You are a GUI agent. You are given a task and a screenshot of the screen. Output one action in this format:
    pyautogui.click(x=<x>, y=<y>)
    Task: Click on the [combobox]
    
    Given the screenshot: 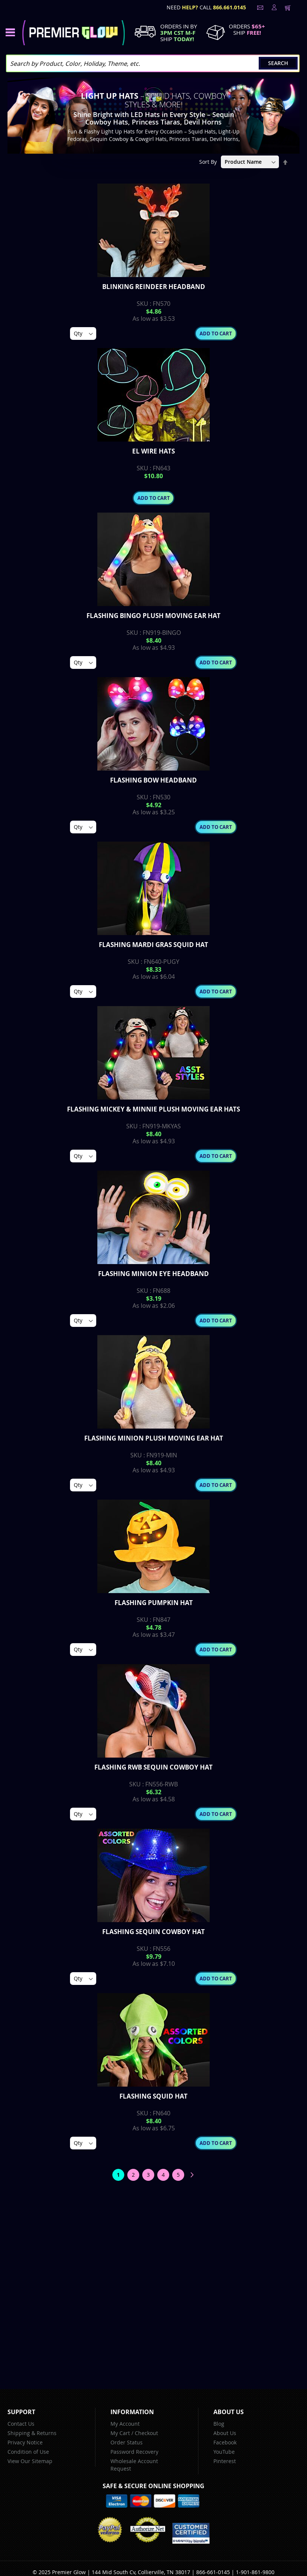 What is the action you would take?
    pyautogui.click(x=153, y=63)
    